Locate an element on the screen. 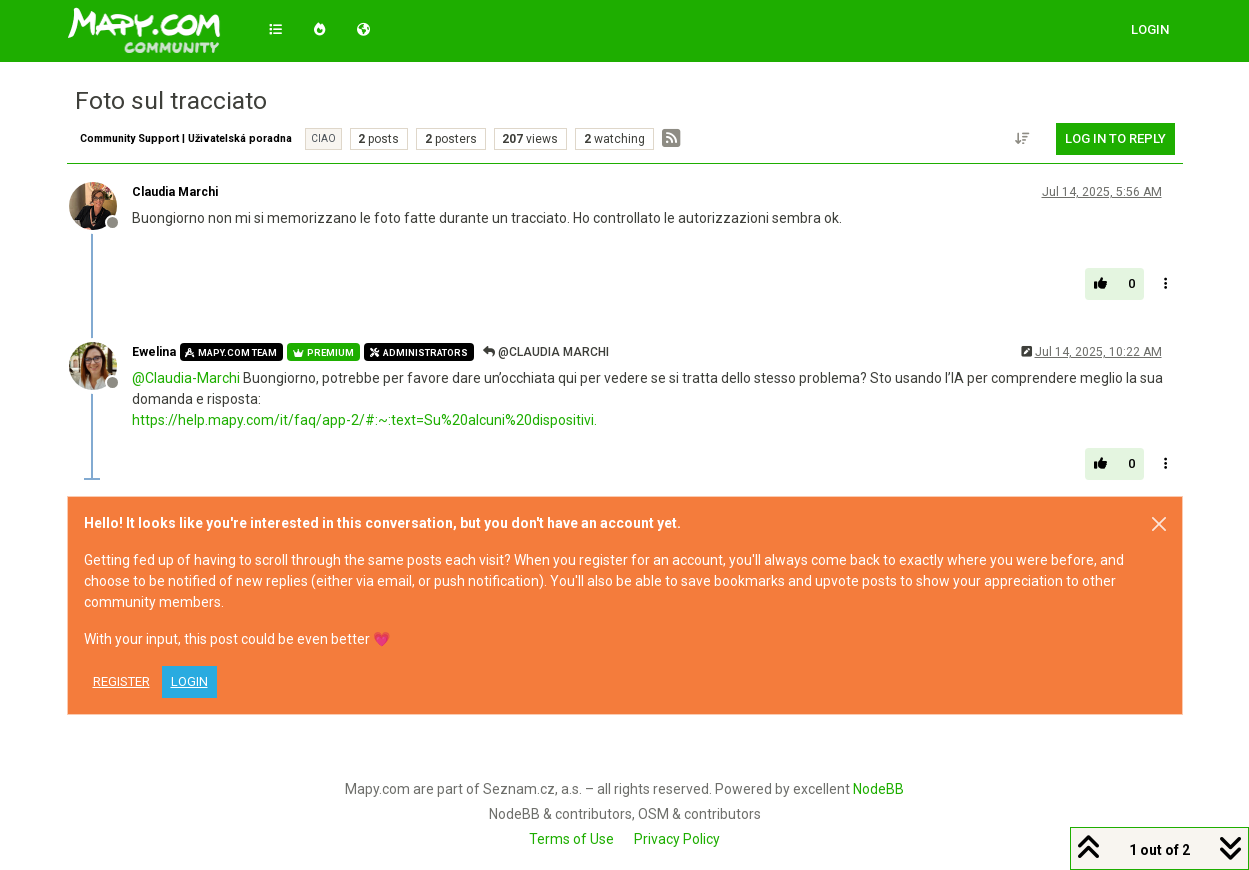  Log in to reply is located at coordinates (1115, 138).